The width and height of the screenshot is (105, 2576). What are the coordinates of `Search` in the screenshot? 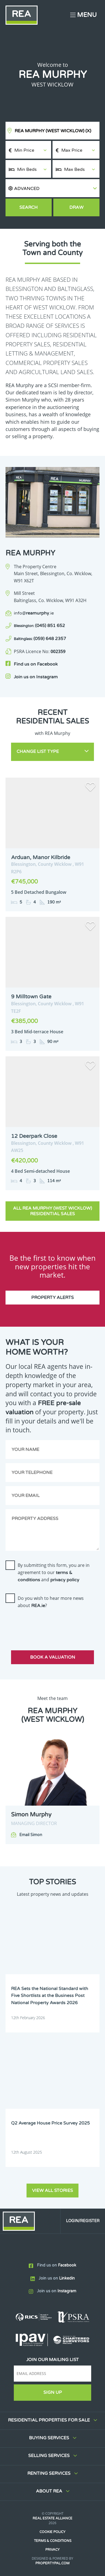 It's located at (28, 207).